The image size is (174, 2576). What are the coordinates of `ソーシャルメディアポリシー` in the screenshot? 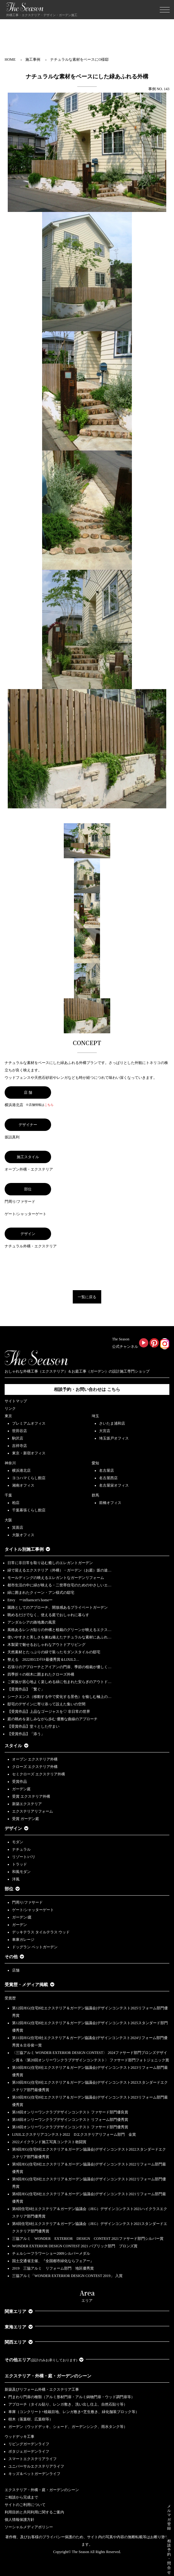 It's located at (29, 2527).